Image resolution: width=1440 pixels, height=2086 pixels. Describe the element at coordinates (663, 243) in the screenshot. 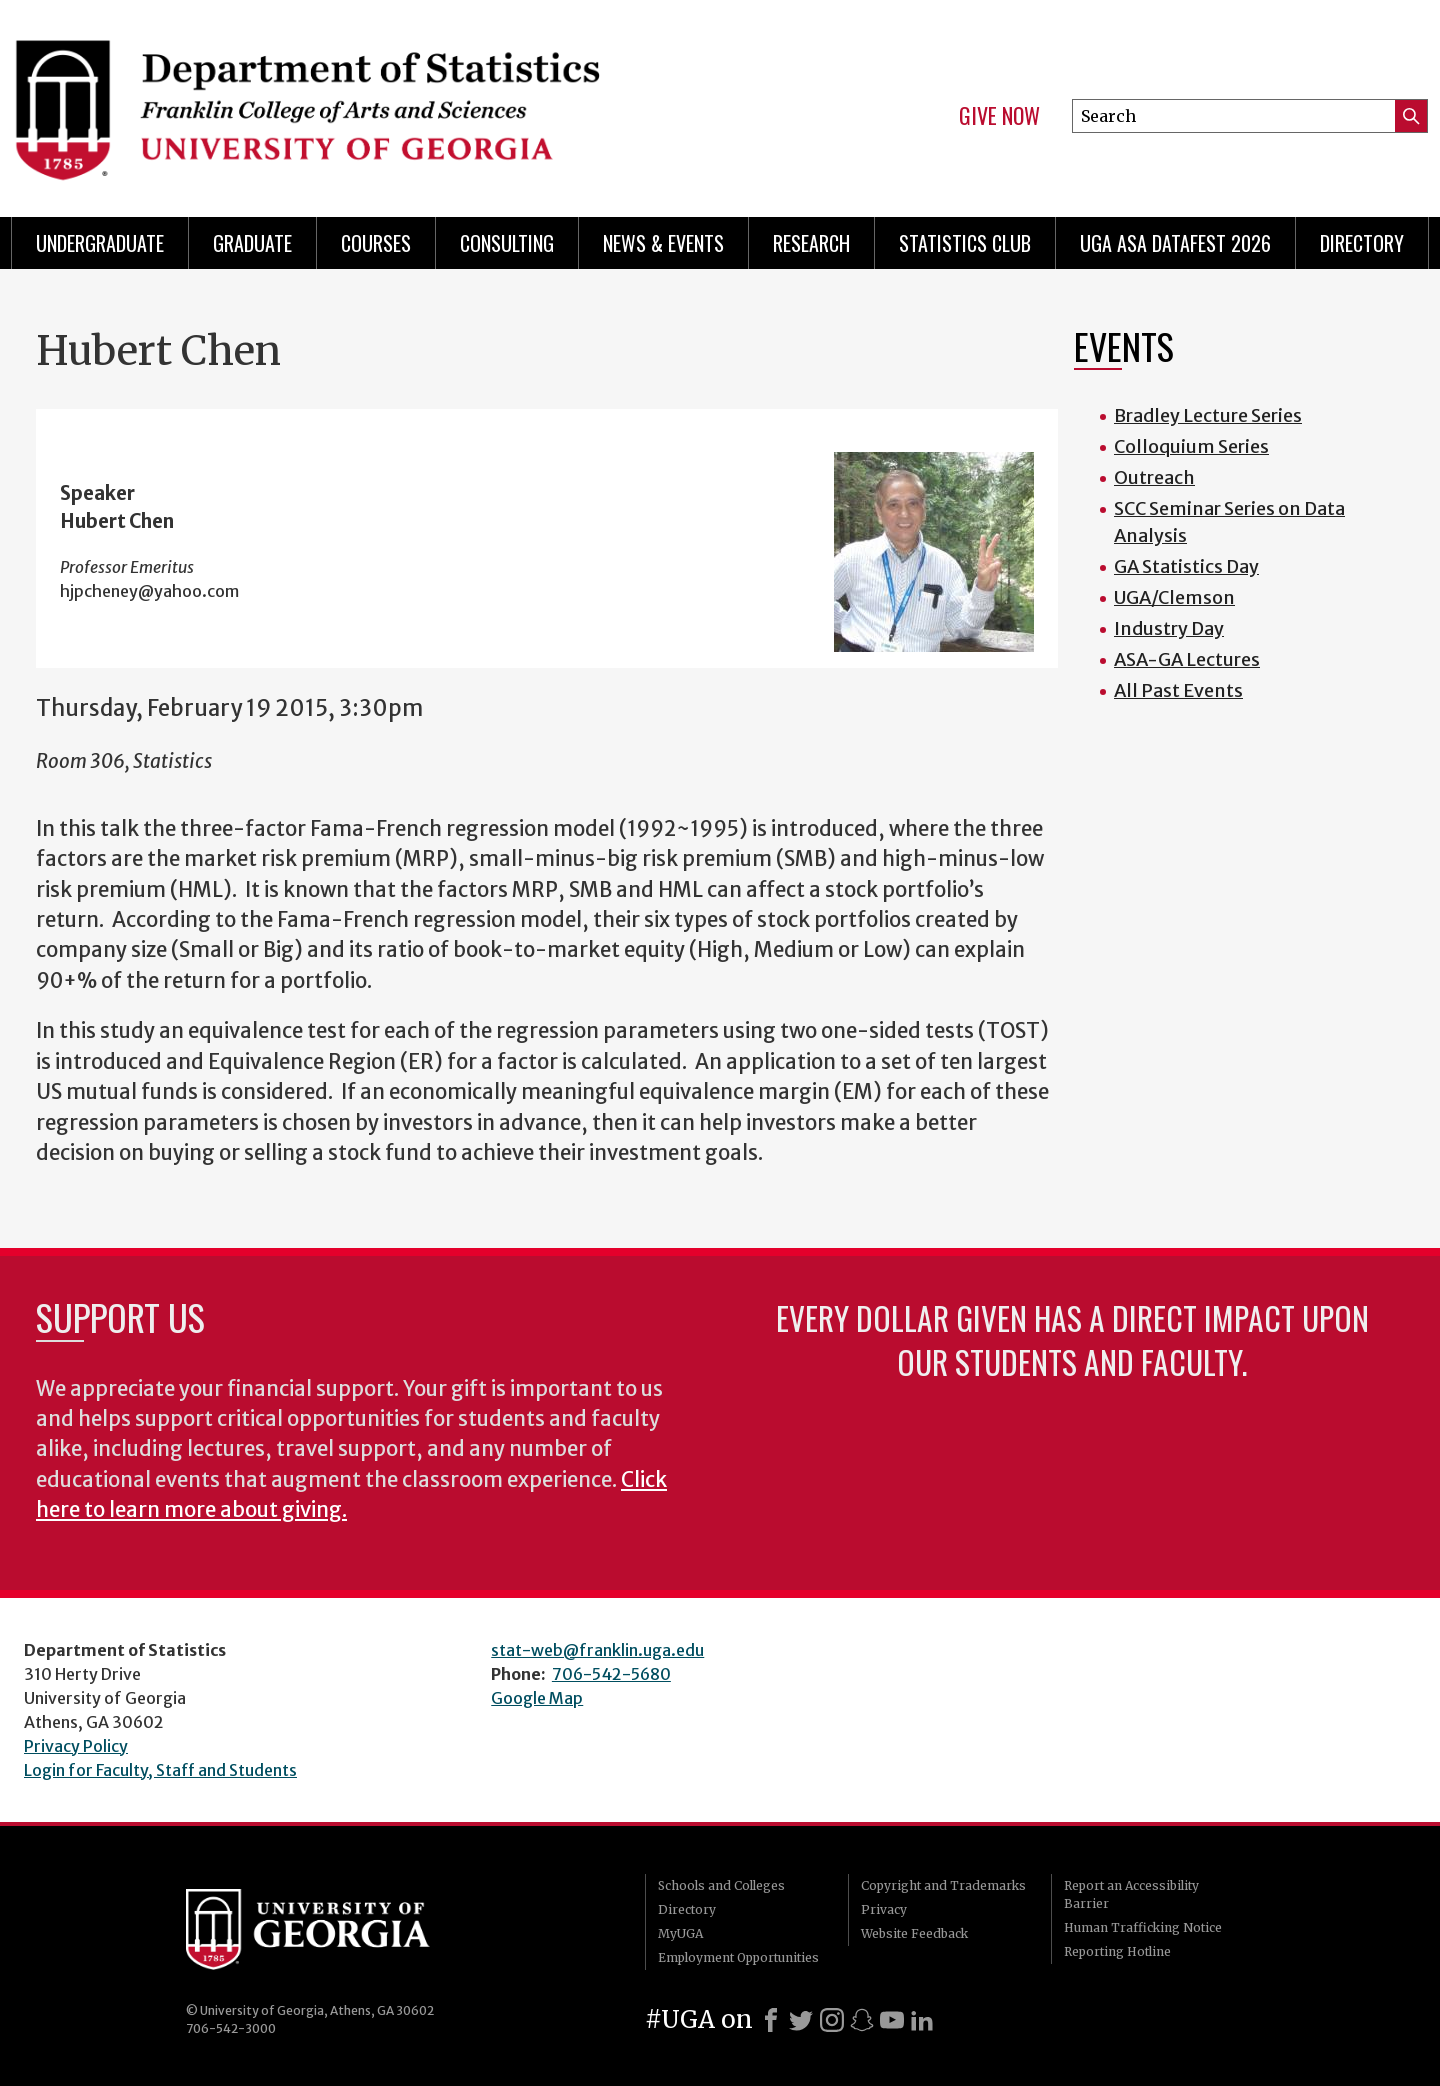

I see `News & Events` at that location.